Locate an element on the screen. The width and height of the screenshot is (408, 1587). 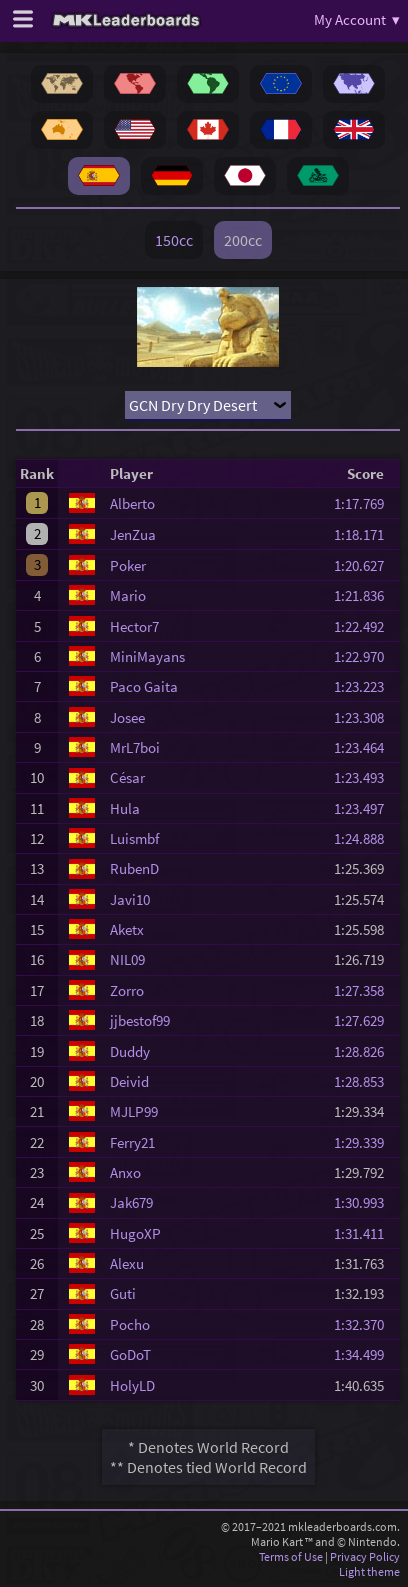
MiniMayans is located at coordinates (147, 656).